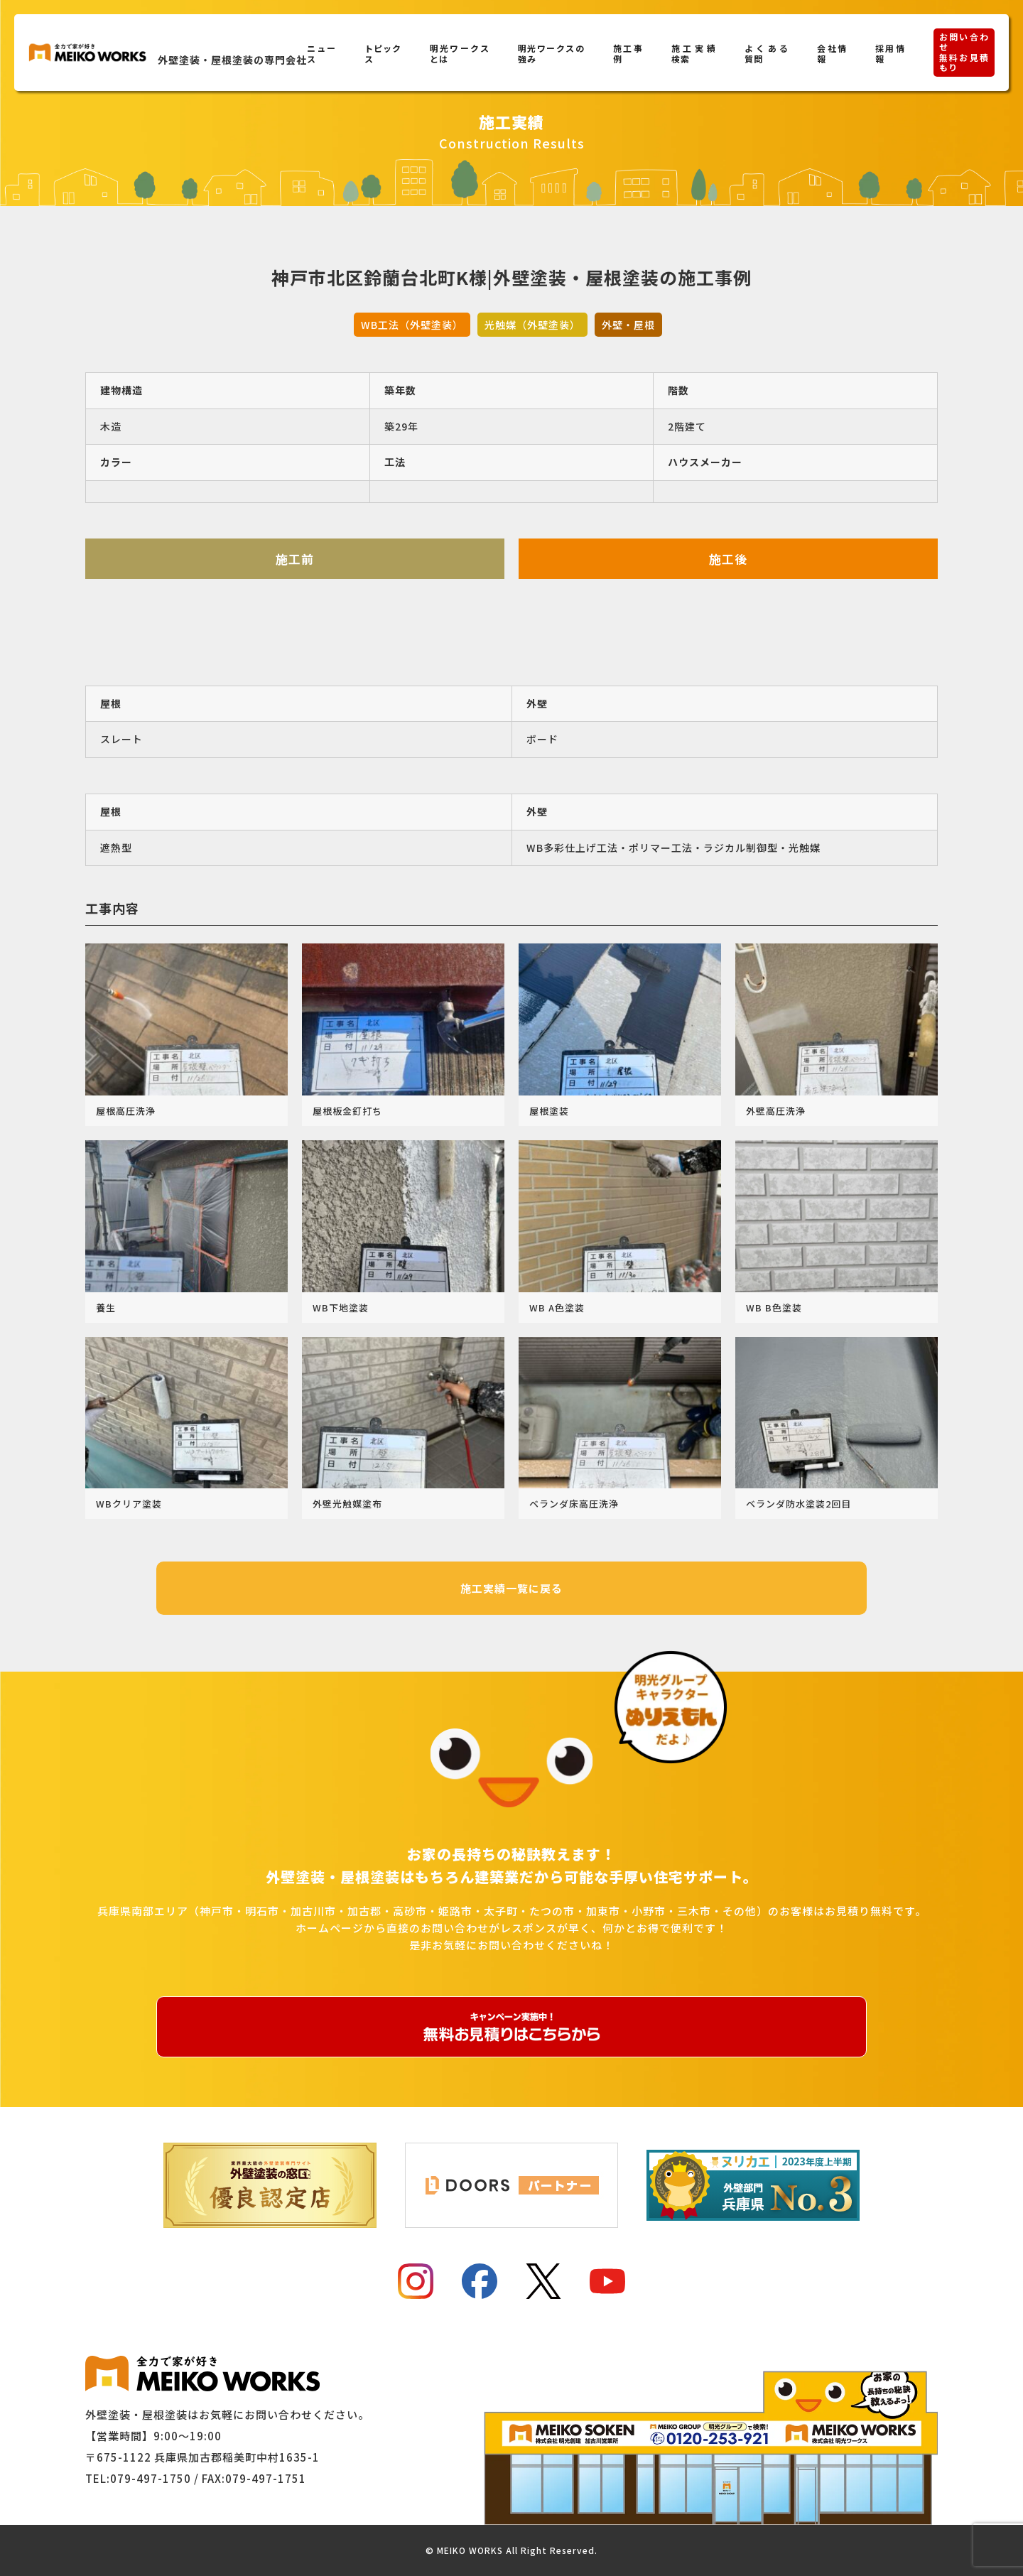 The height and width of the screenshot is (2576, 1023). Describe the element at coordinates (767, 53) in the screenshot. I see `よくある質問` at that location.